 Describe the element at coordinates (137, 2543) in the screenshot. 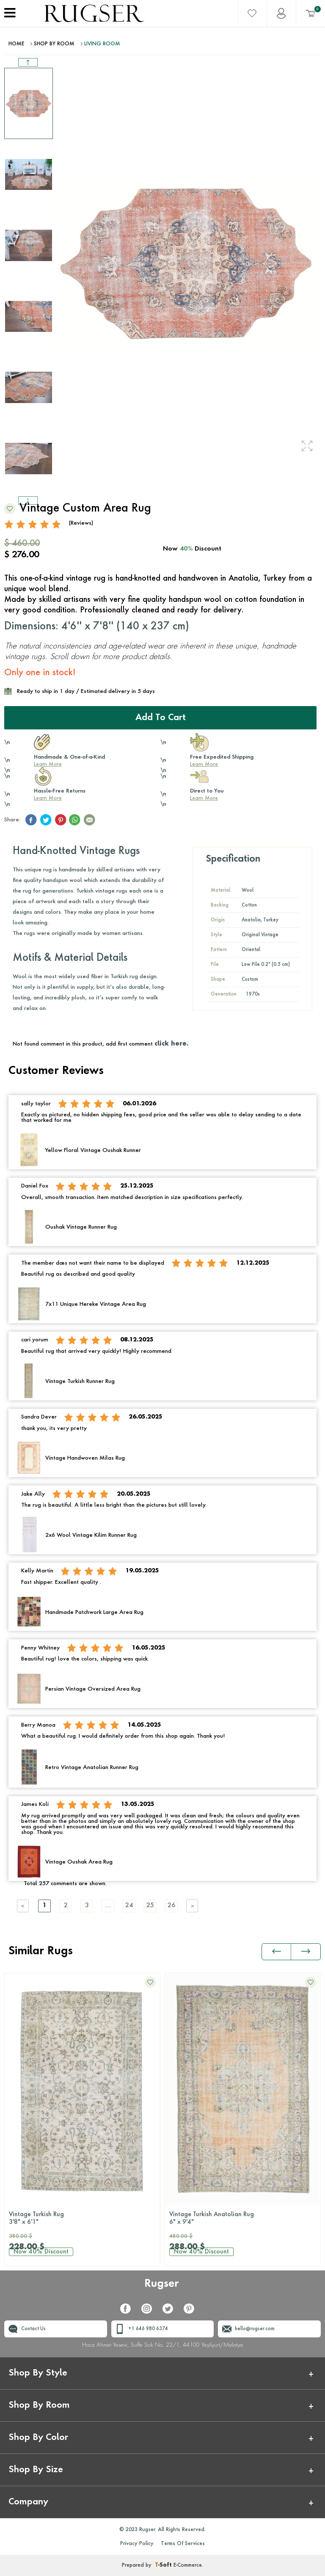

I see `Privacy Policy` at that location.